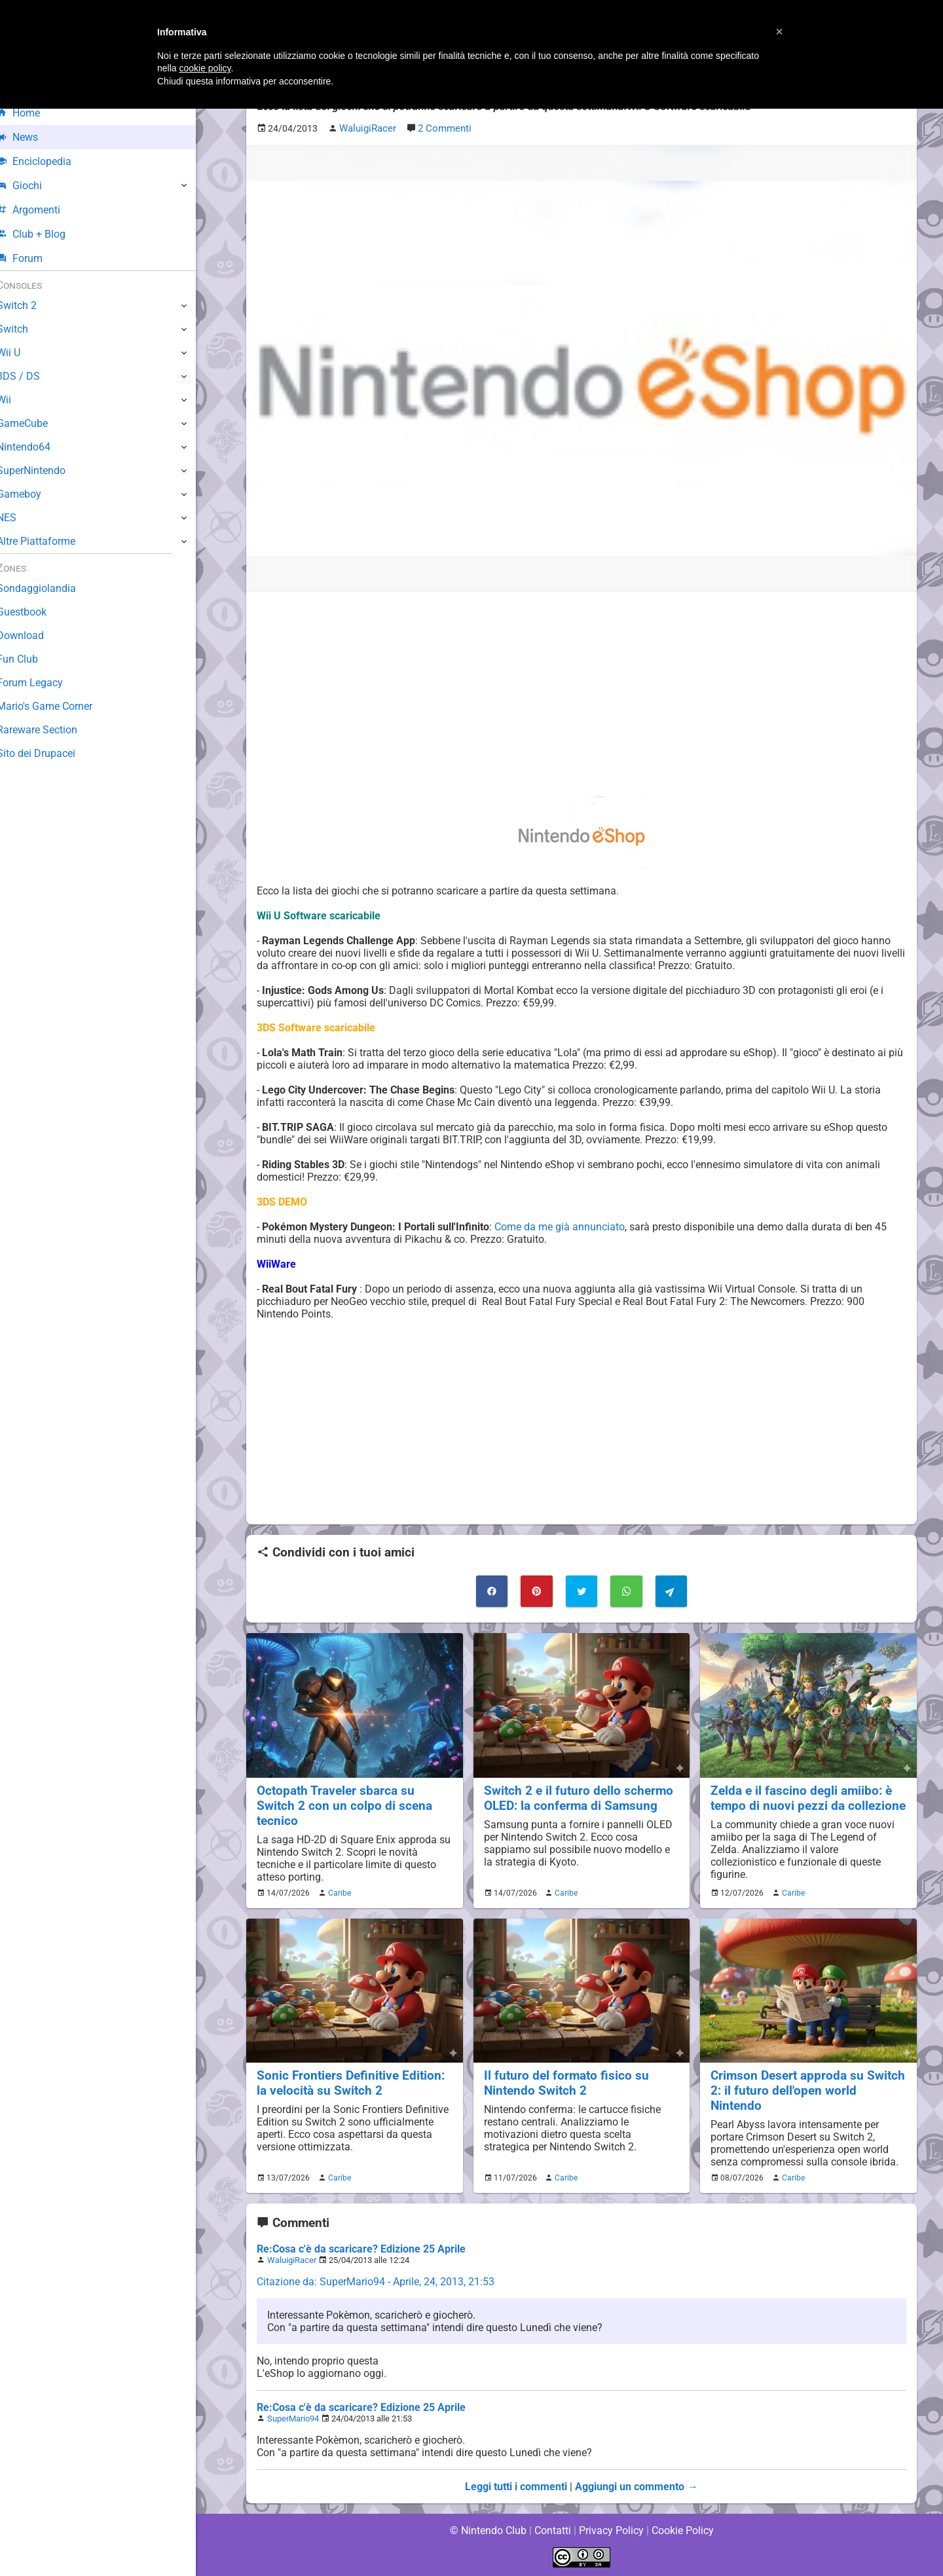 The height and width of the screenshot is (2576, 943). Describe the element at coordinates (26, 329) in the screenshot. I see `Switch` at that location.